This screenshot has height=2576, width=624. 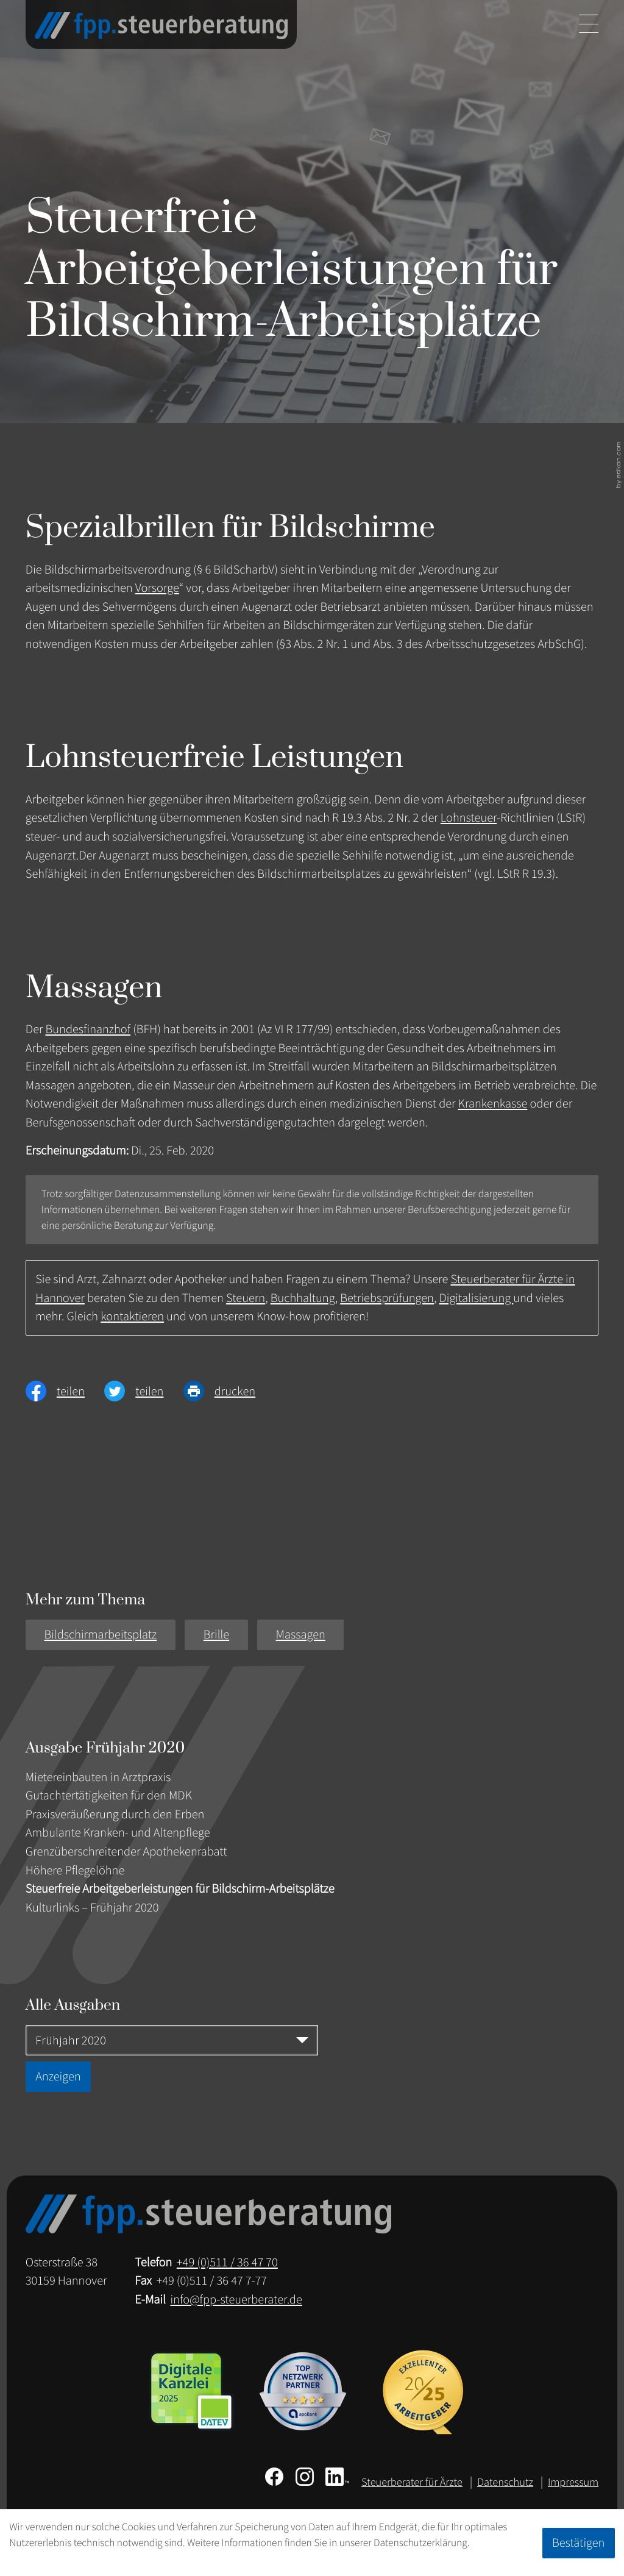 I want to click on [Folgen Sie uns auf Instagram!], so click(x=305, y=2476).